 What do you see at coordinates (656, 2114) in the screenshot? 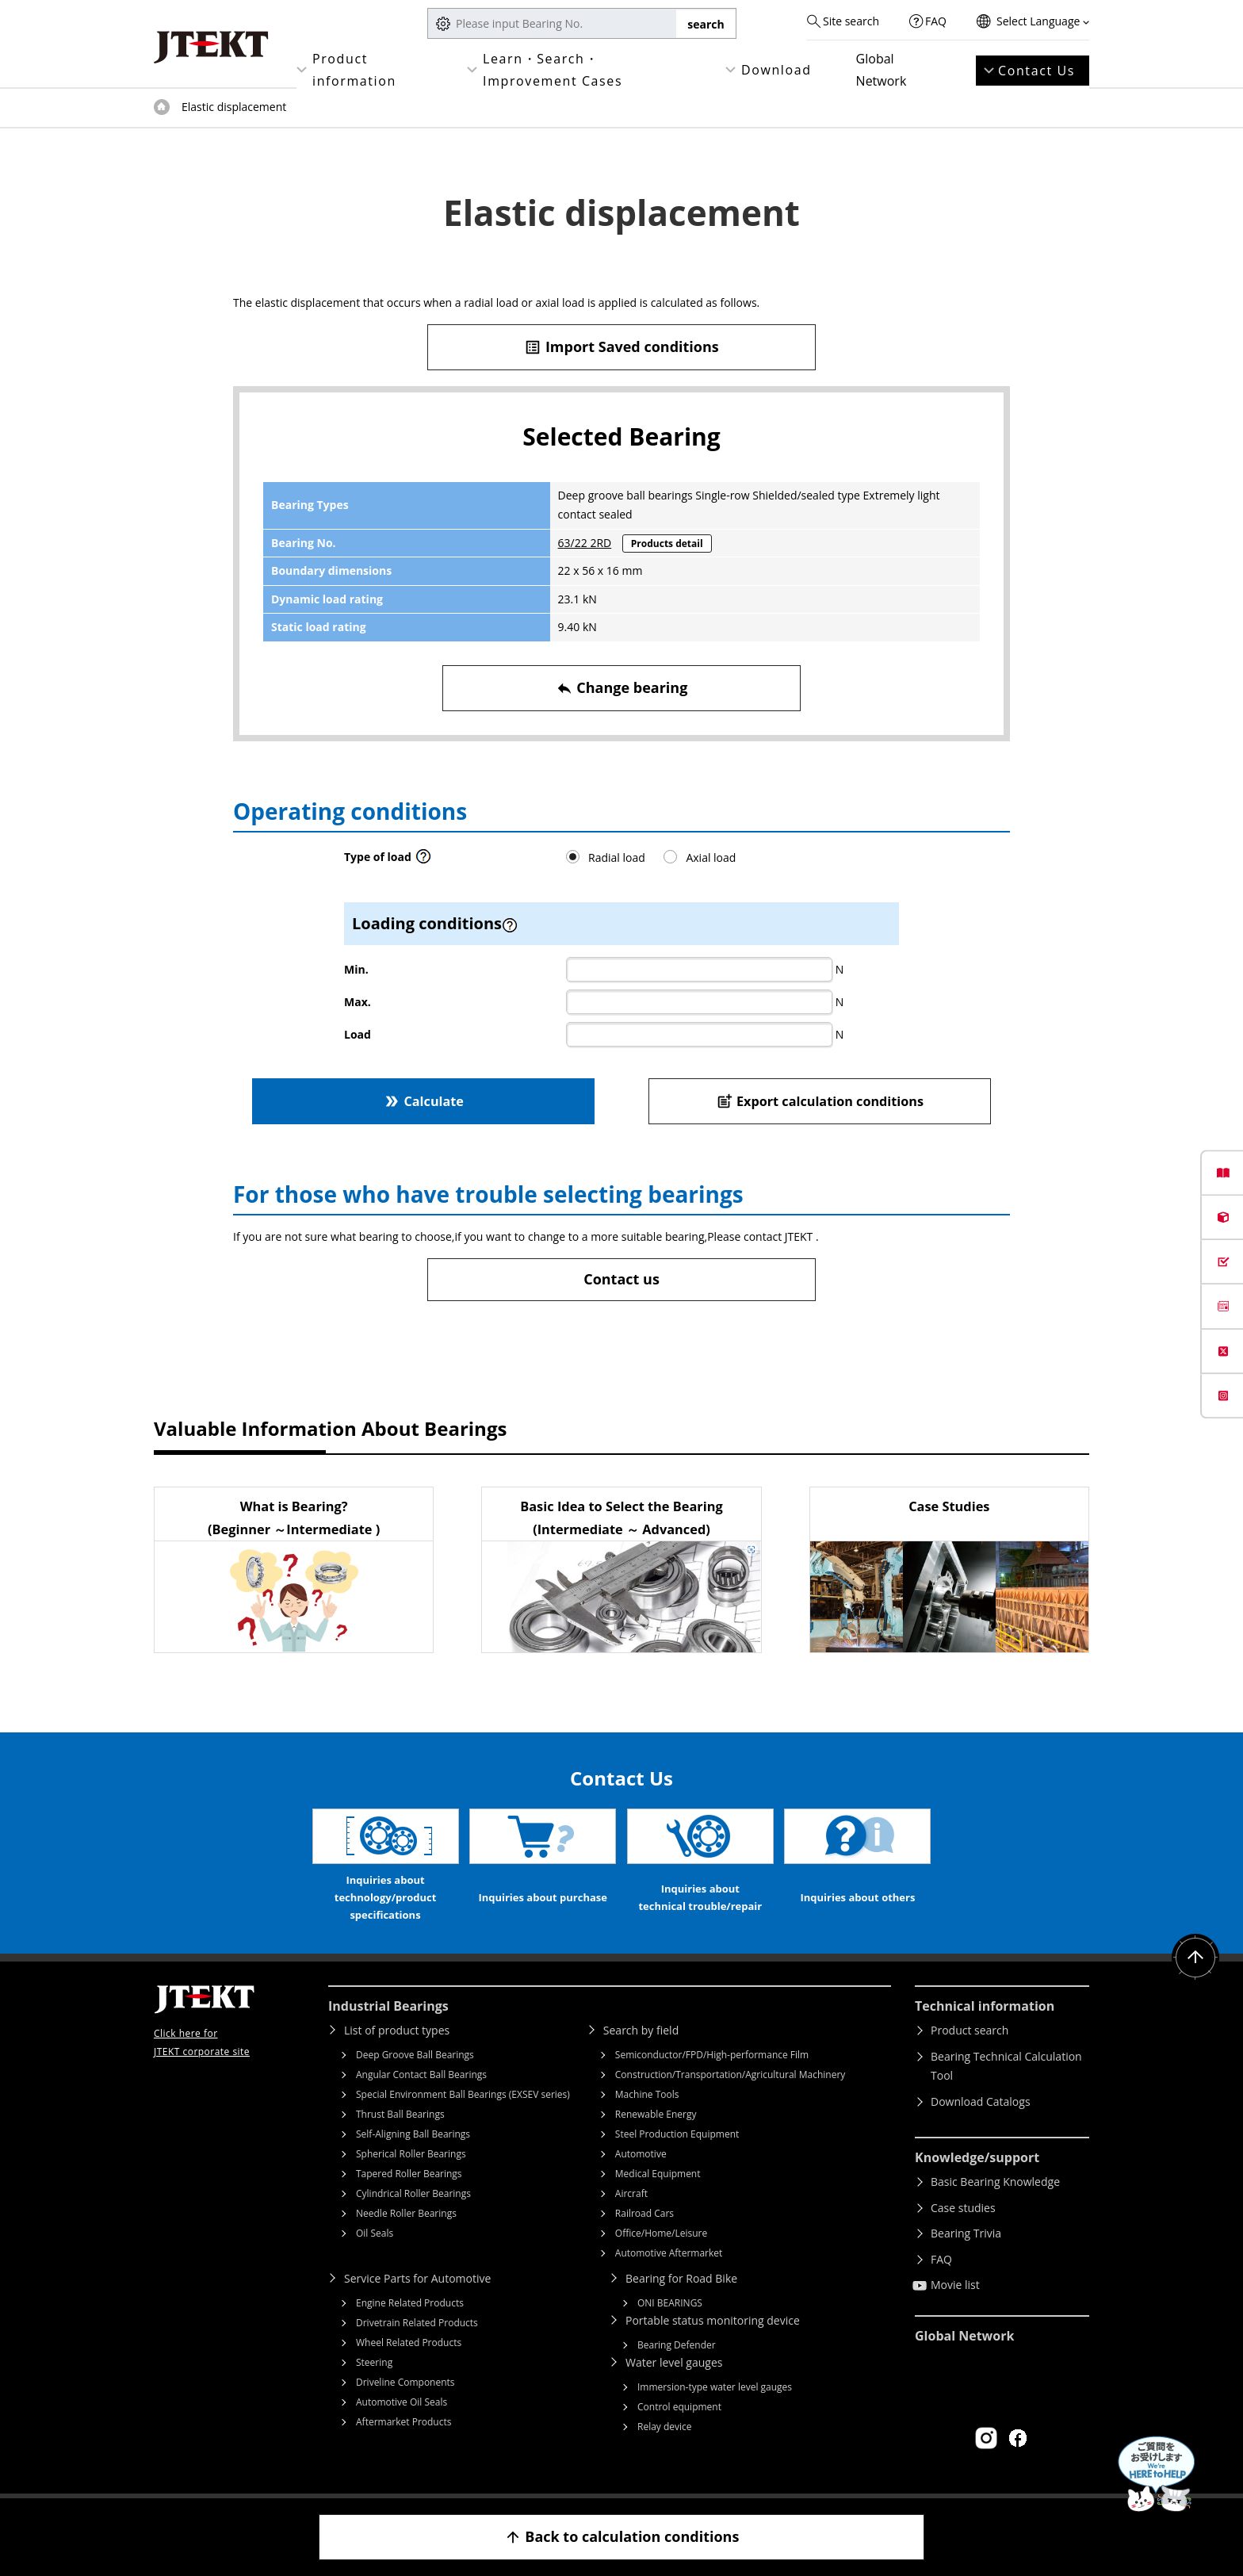
I see `Renewable Energy` at bounding box center [656, 2114].